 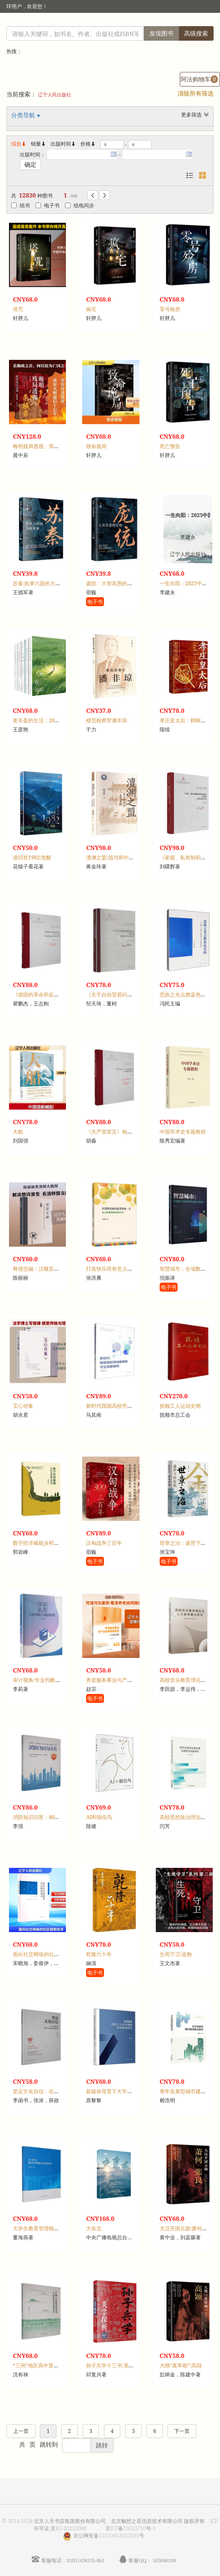 I want to click on 大船, so click(x=18, y=1131).